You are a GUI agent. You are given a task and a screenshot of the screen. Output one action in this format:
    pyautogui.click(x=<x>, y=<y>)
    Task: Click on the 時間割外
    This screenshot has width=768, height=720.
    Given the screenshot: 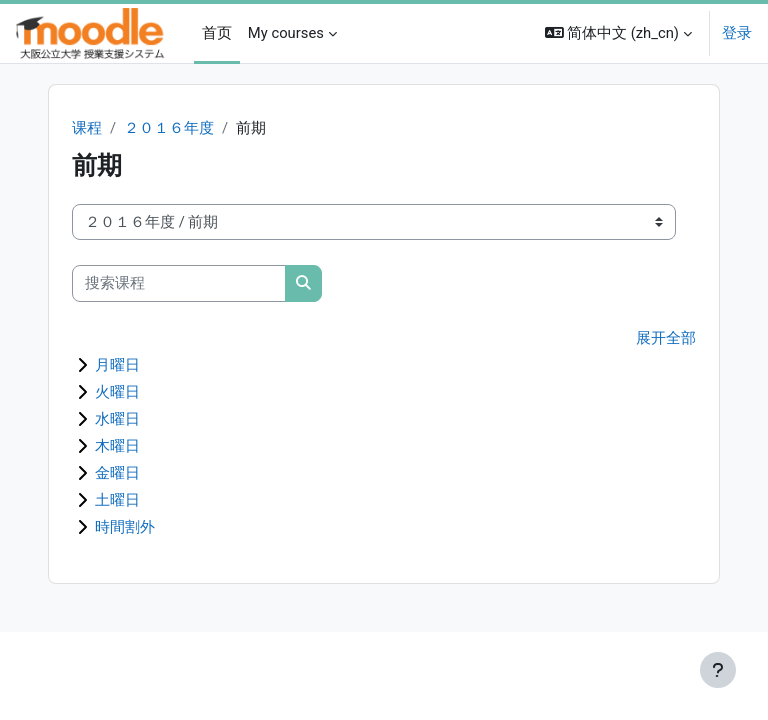 What is the action you would take?
    pyautogui.click(x=125, y=527)
    